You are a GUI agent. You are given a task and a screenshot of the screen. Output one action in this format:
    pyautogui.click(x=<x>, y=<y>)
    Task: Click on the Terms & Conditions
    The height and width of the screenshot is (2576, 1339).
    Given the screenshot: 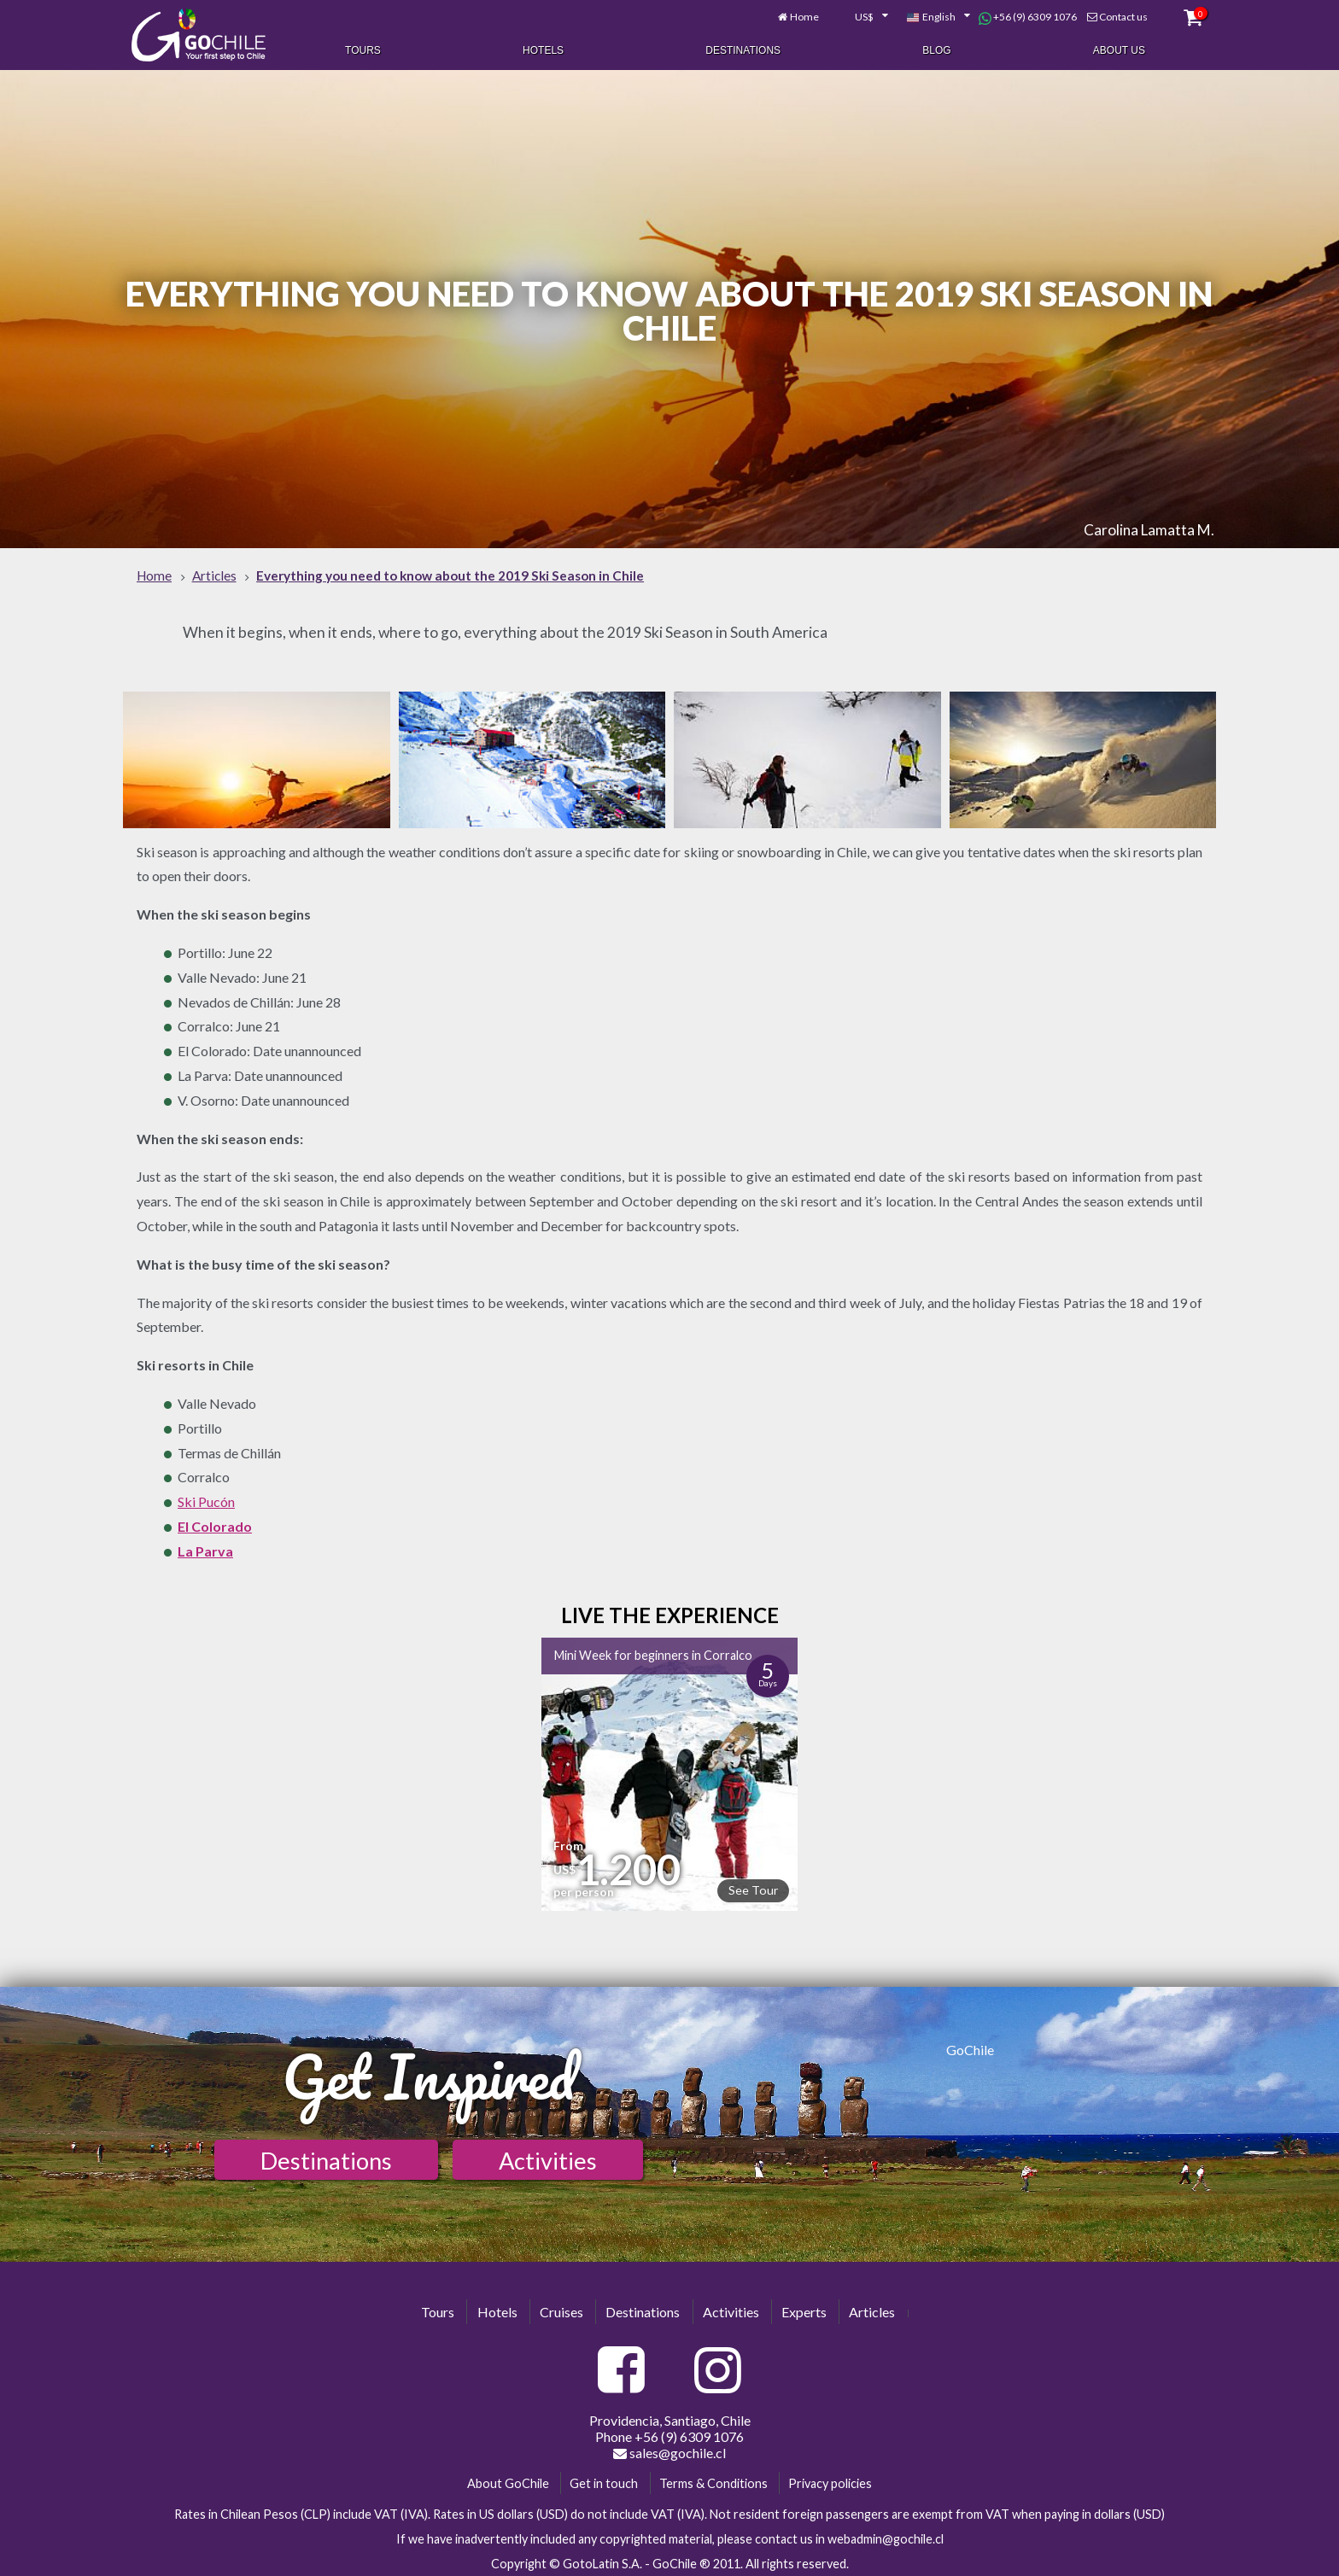 What is the action you would take?
    pyautogui.click(x=713, y=2478)
    